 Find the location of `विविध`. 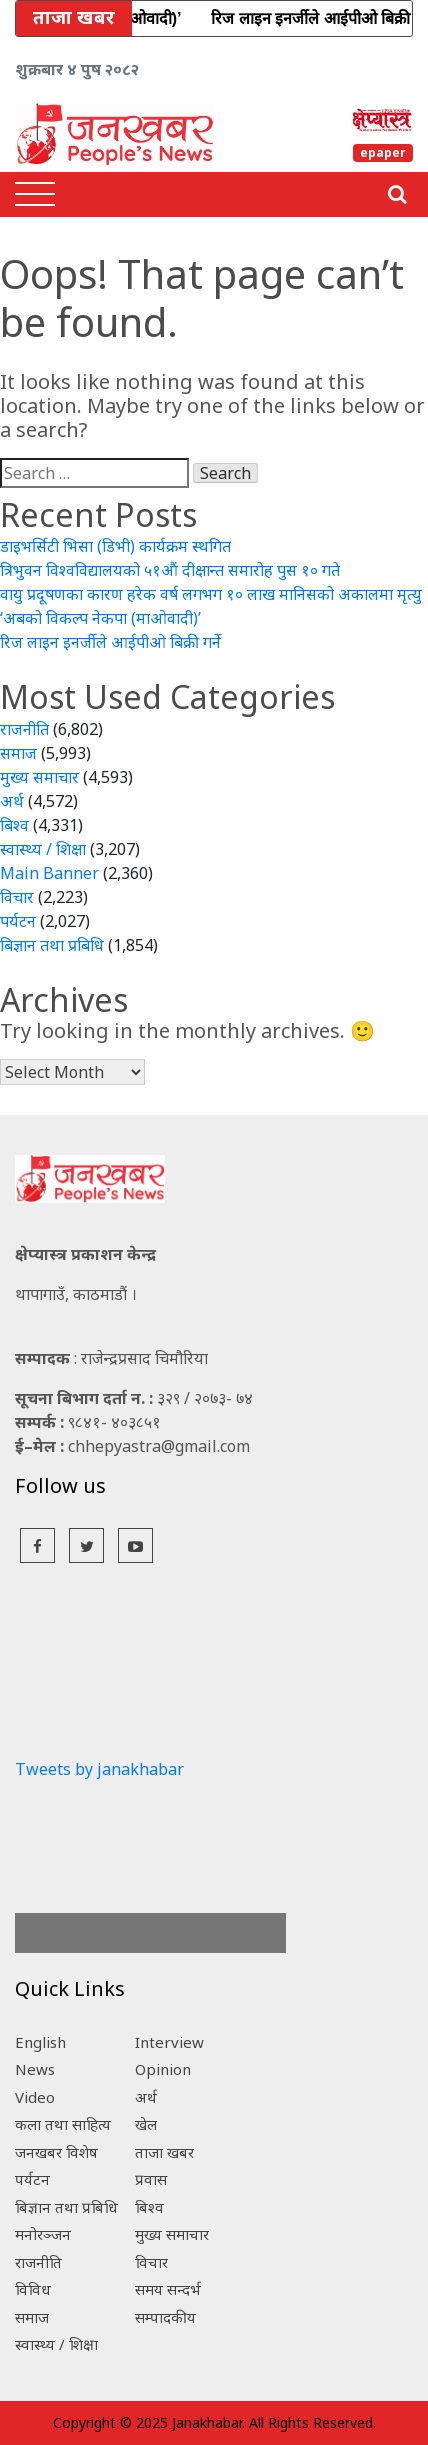

विविध is located at coordinates (33, 2289).